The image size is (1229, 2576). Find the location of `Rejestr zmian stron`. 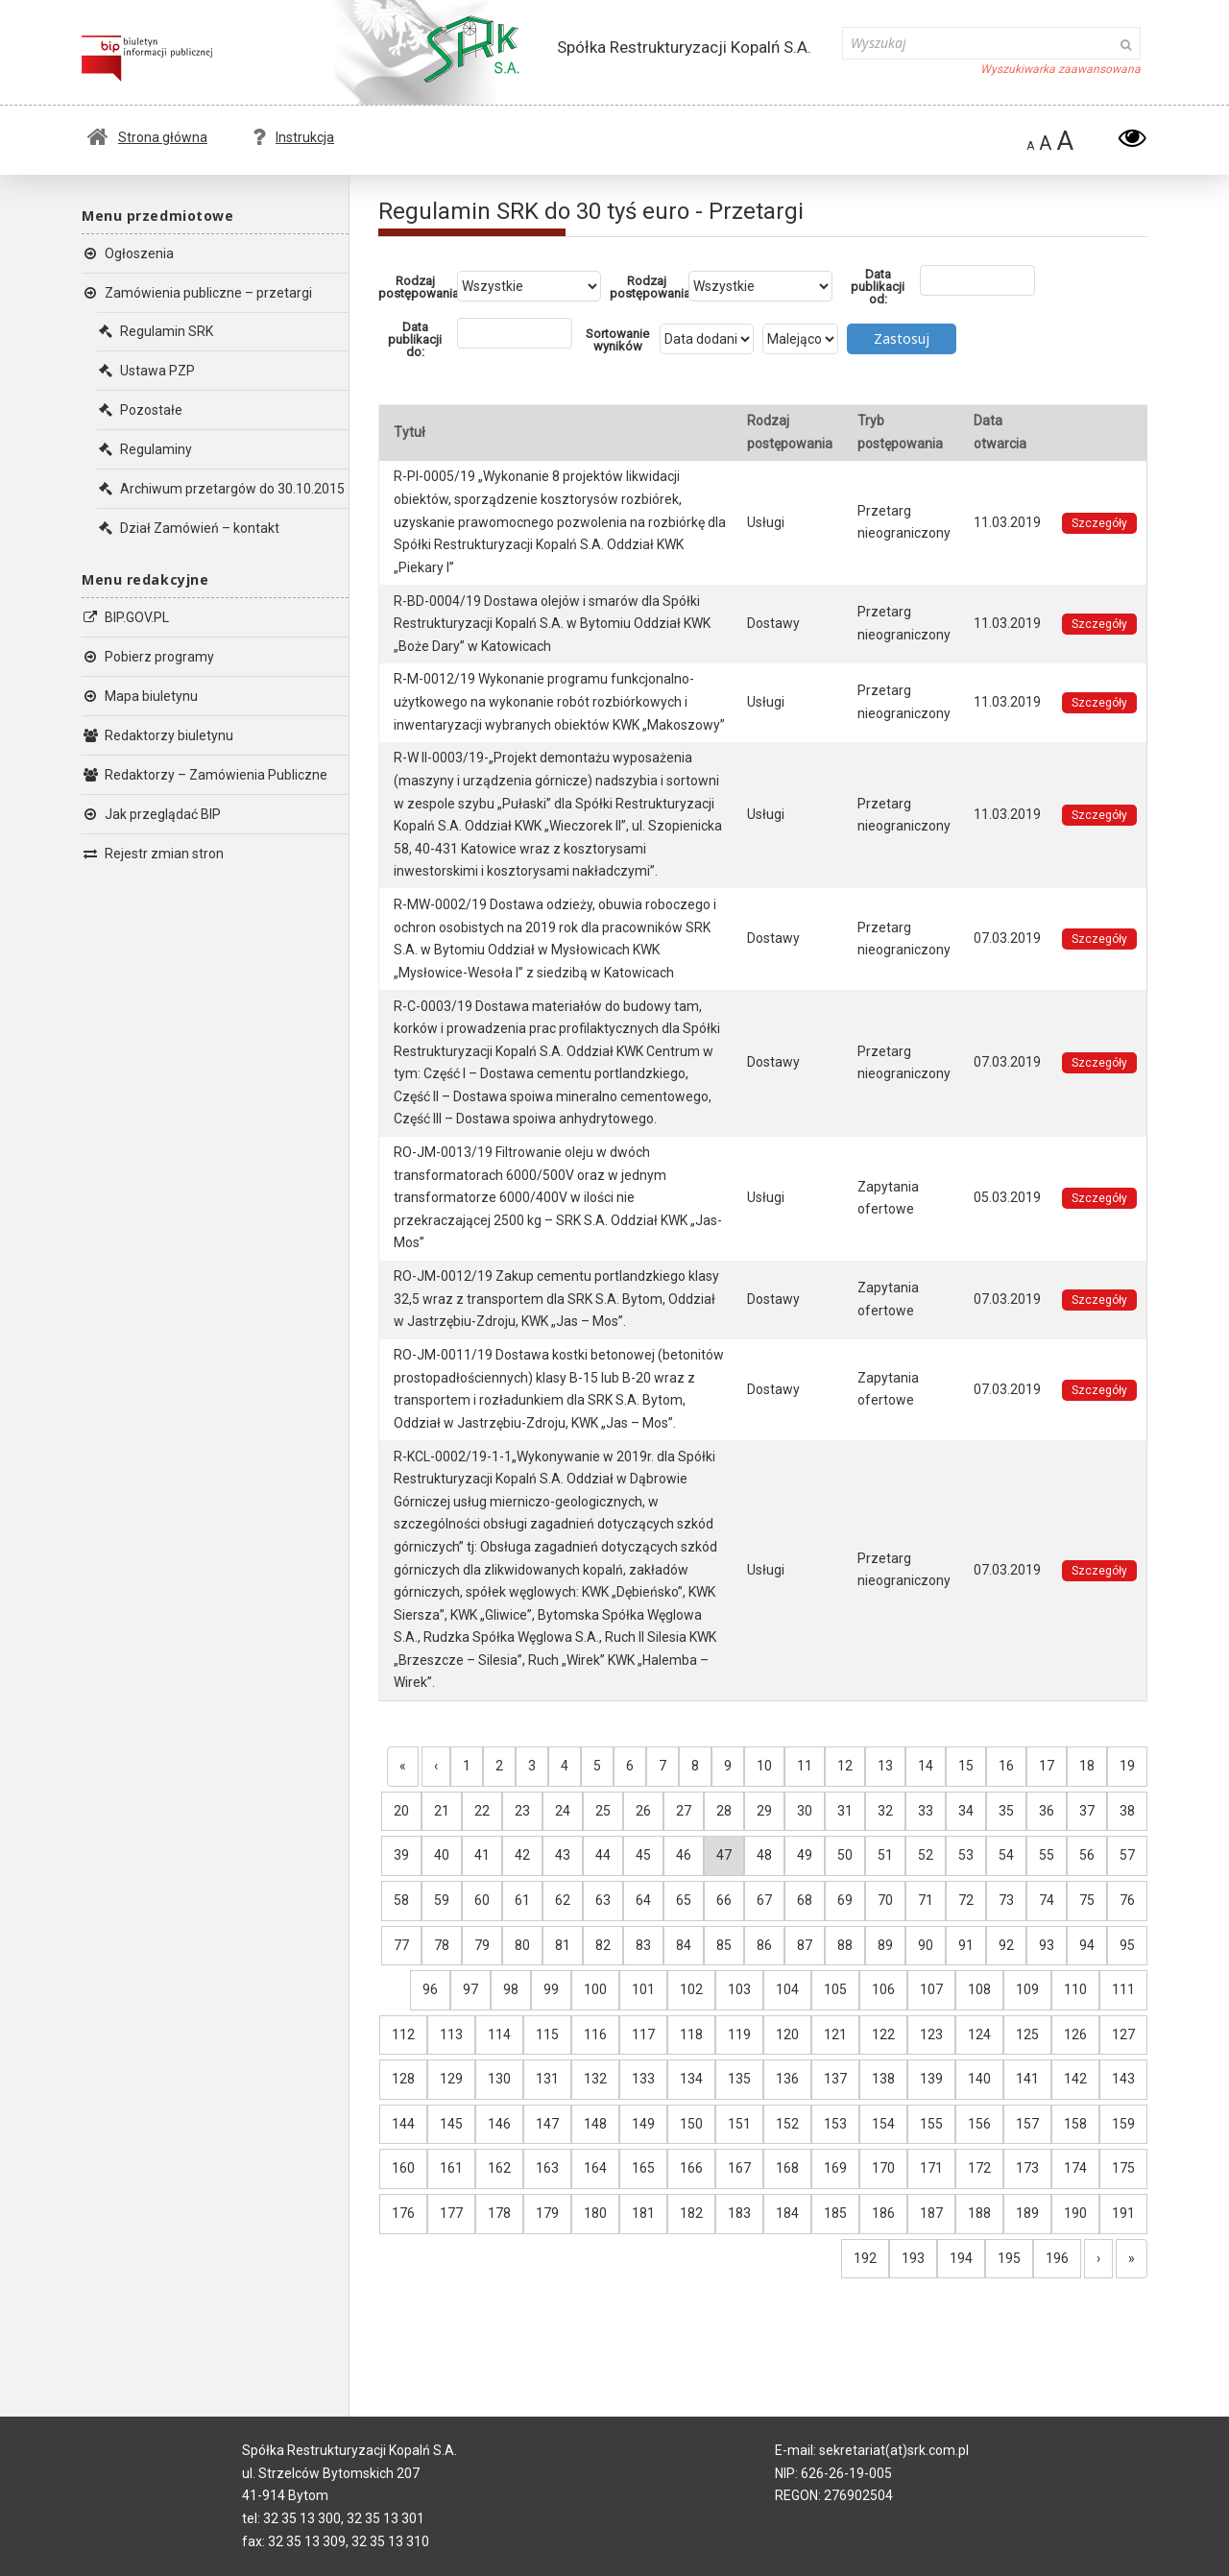

Rejestr zmian stron is located at coordinates (153, 853).